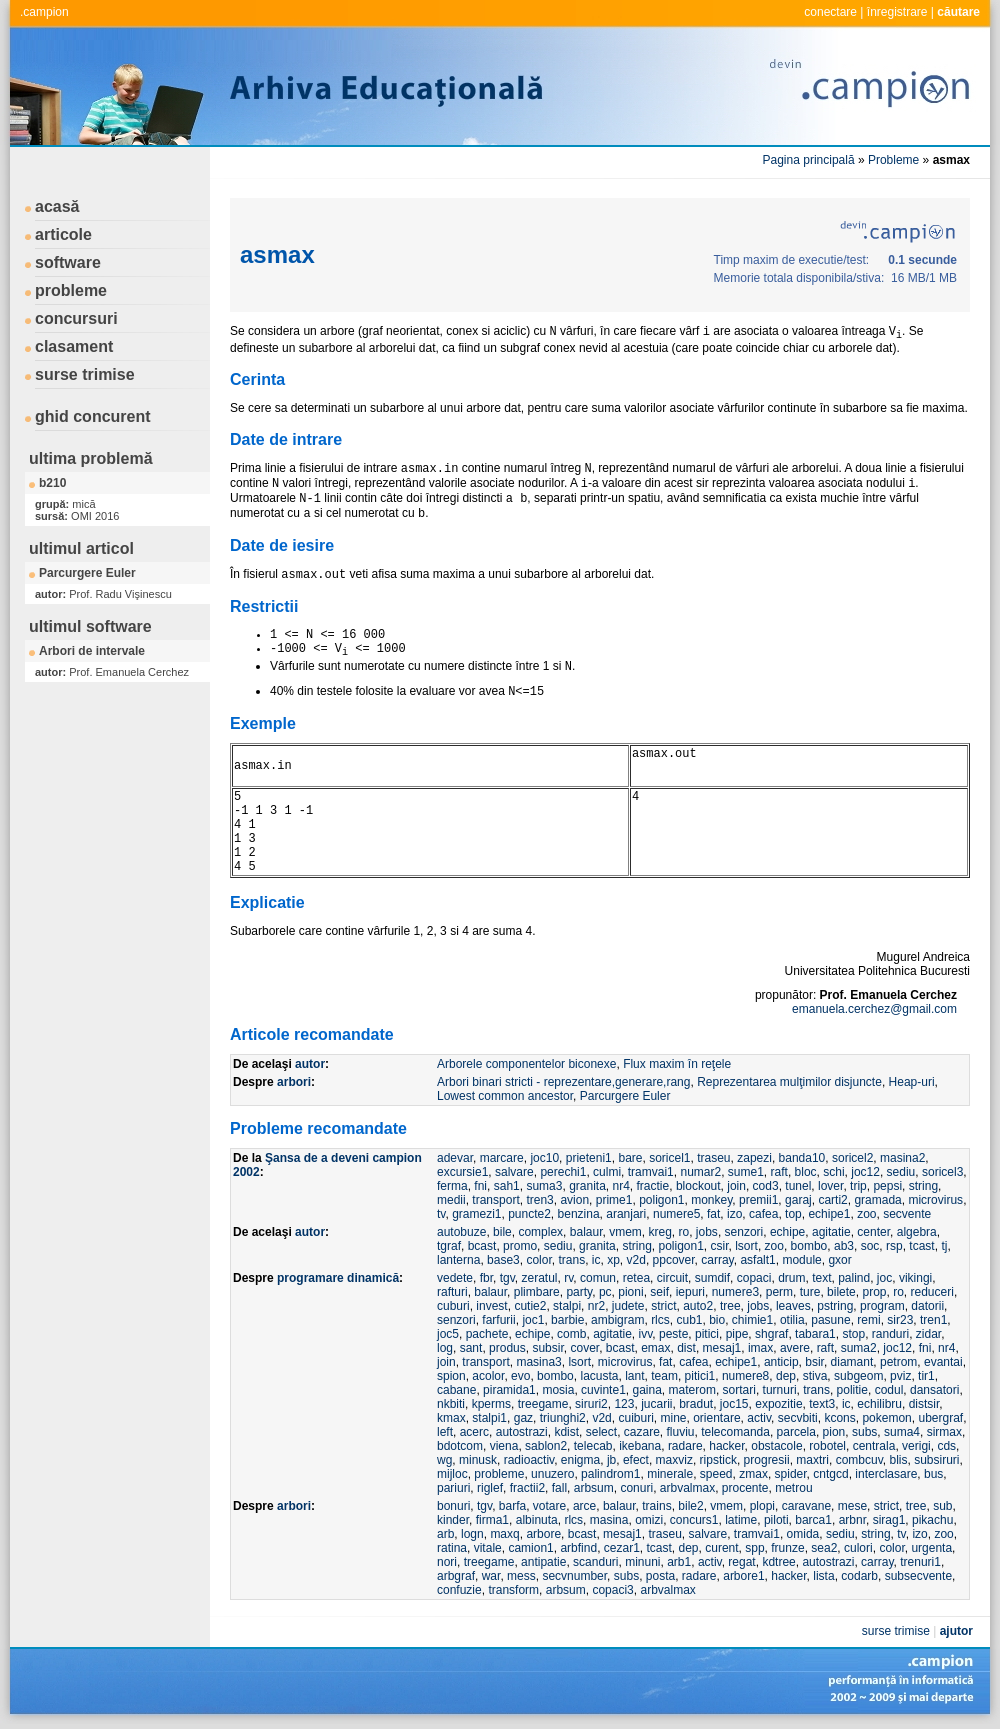 The image size is (1000, 1729). What do you see at coordinates (917, 1232) in the screenshot?
I see `algebra` at bounding box center [917, 1232].